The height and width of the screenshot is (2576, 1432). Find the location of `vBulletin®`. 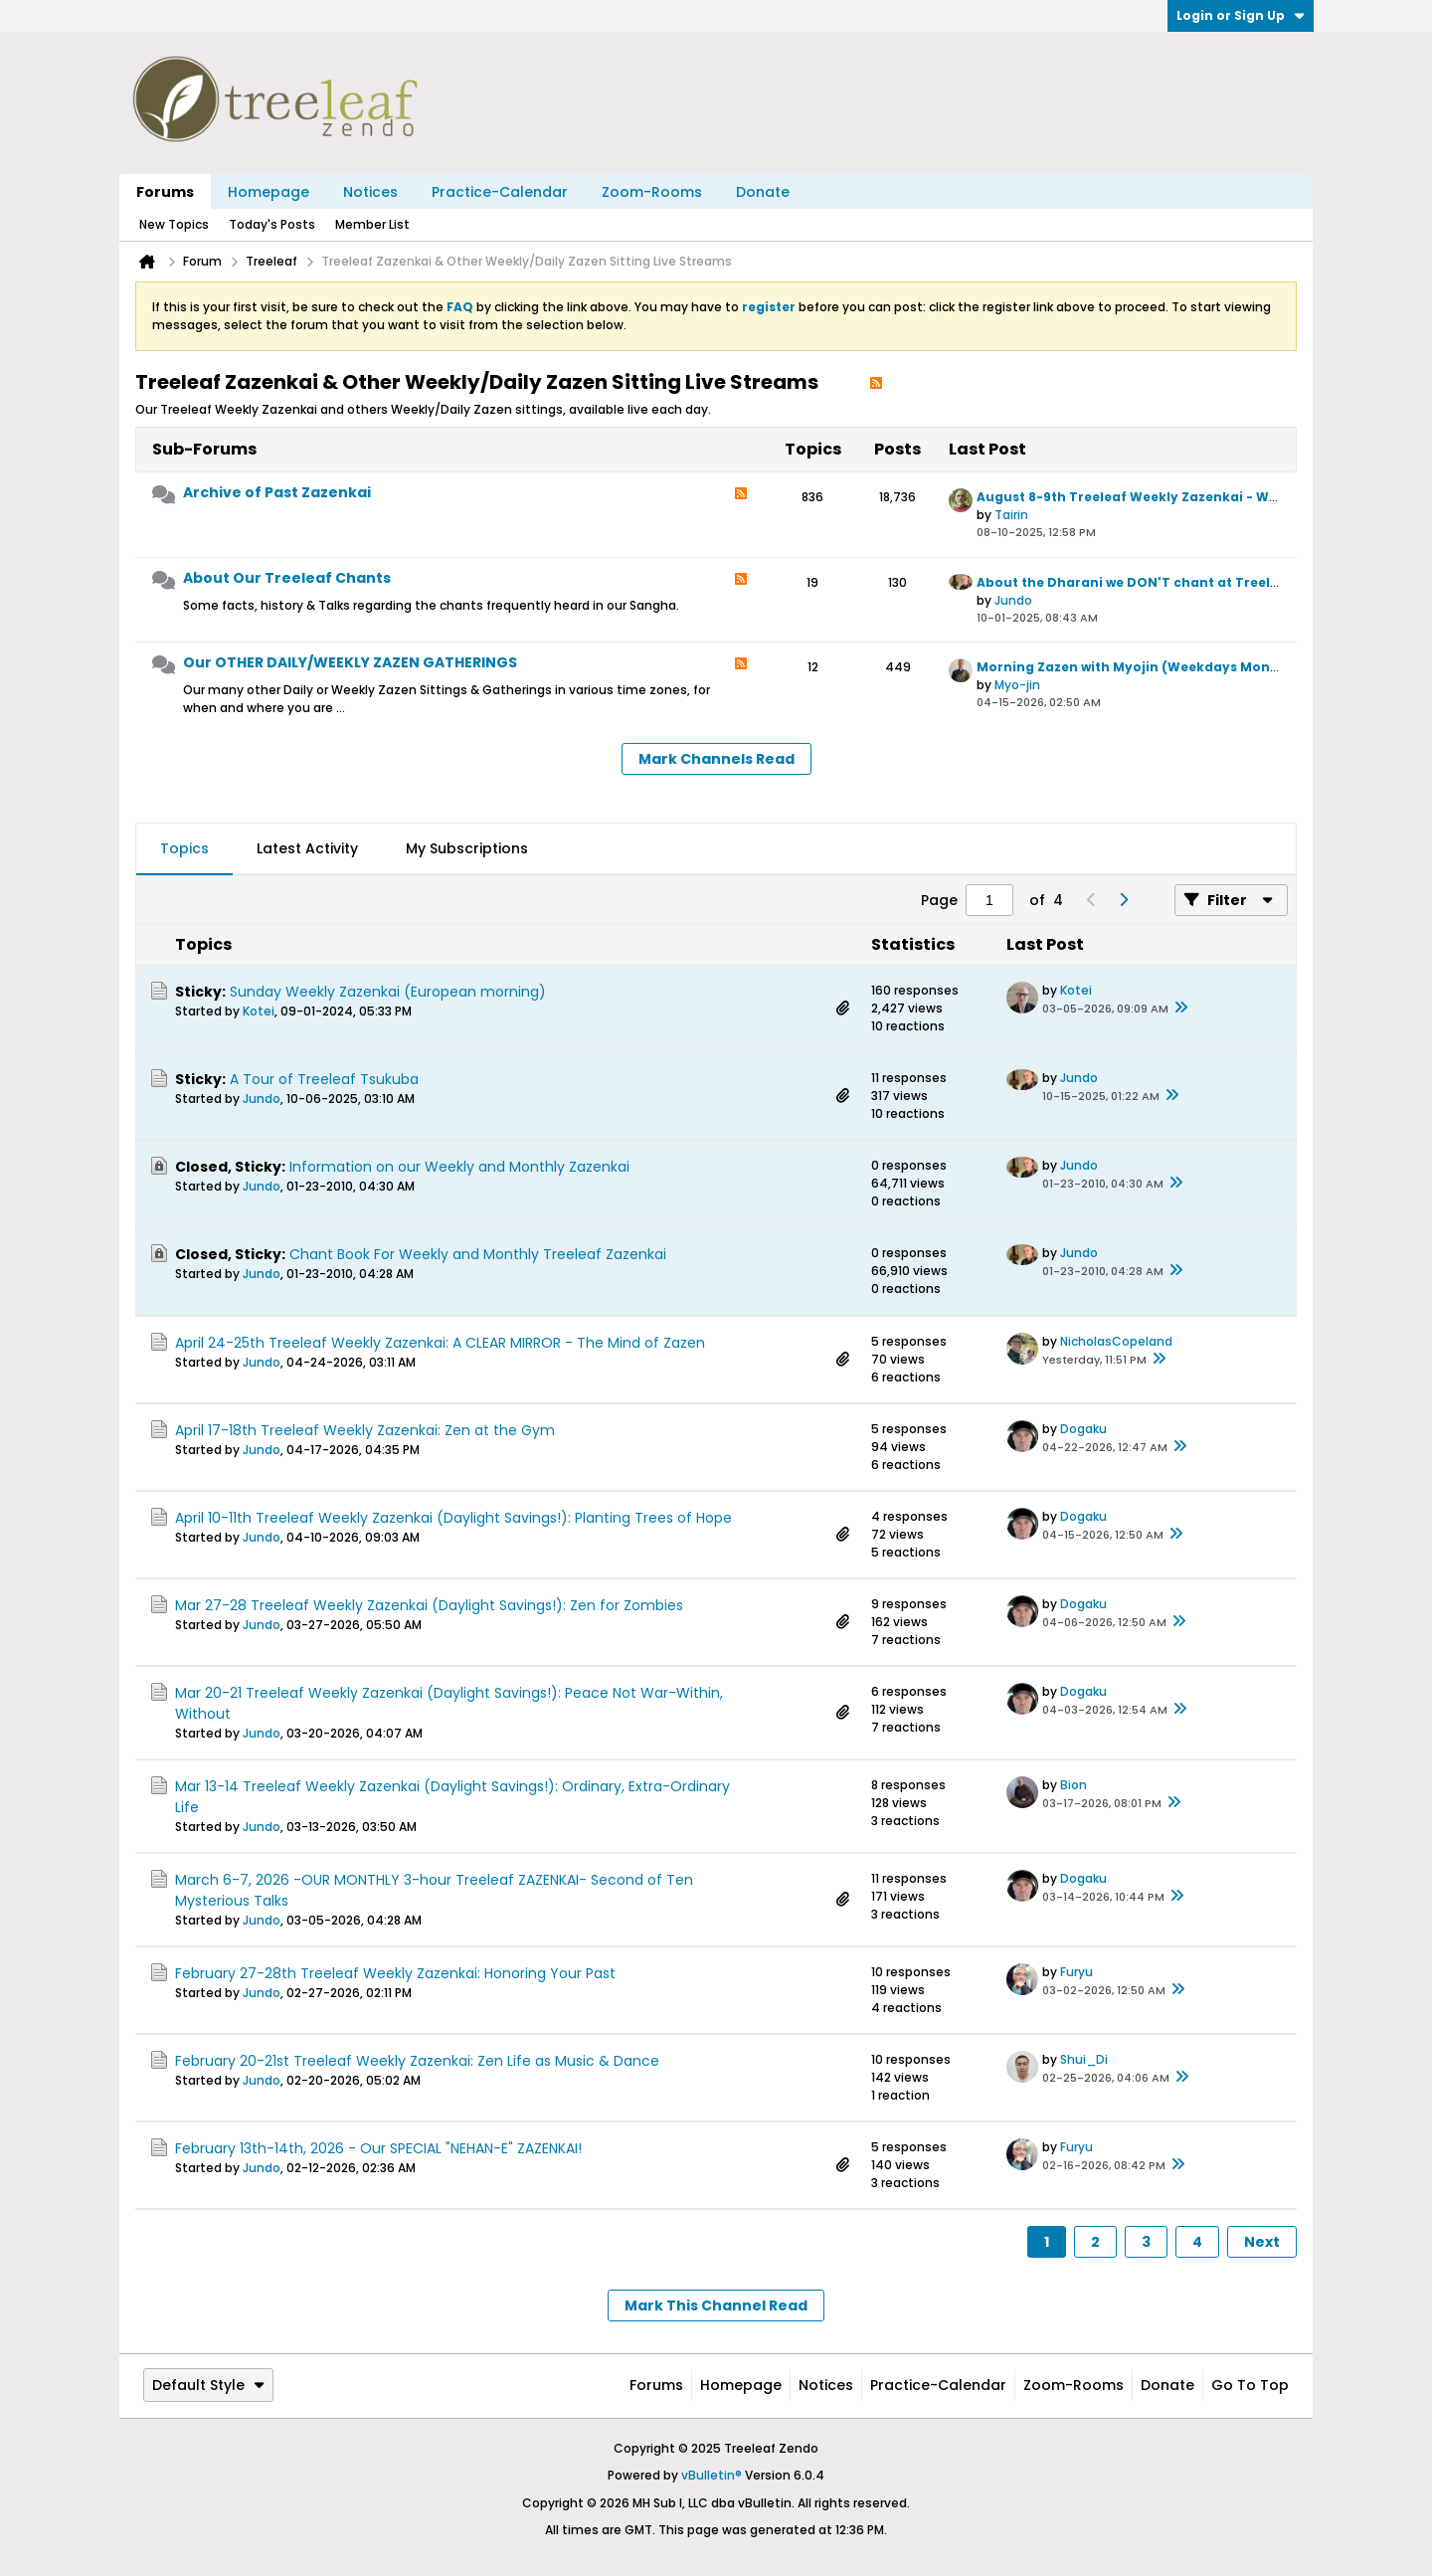

vBulletin® is located at coordinates (711, 2475).